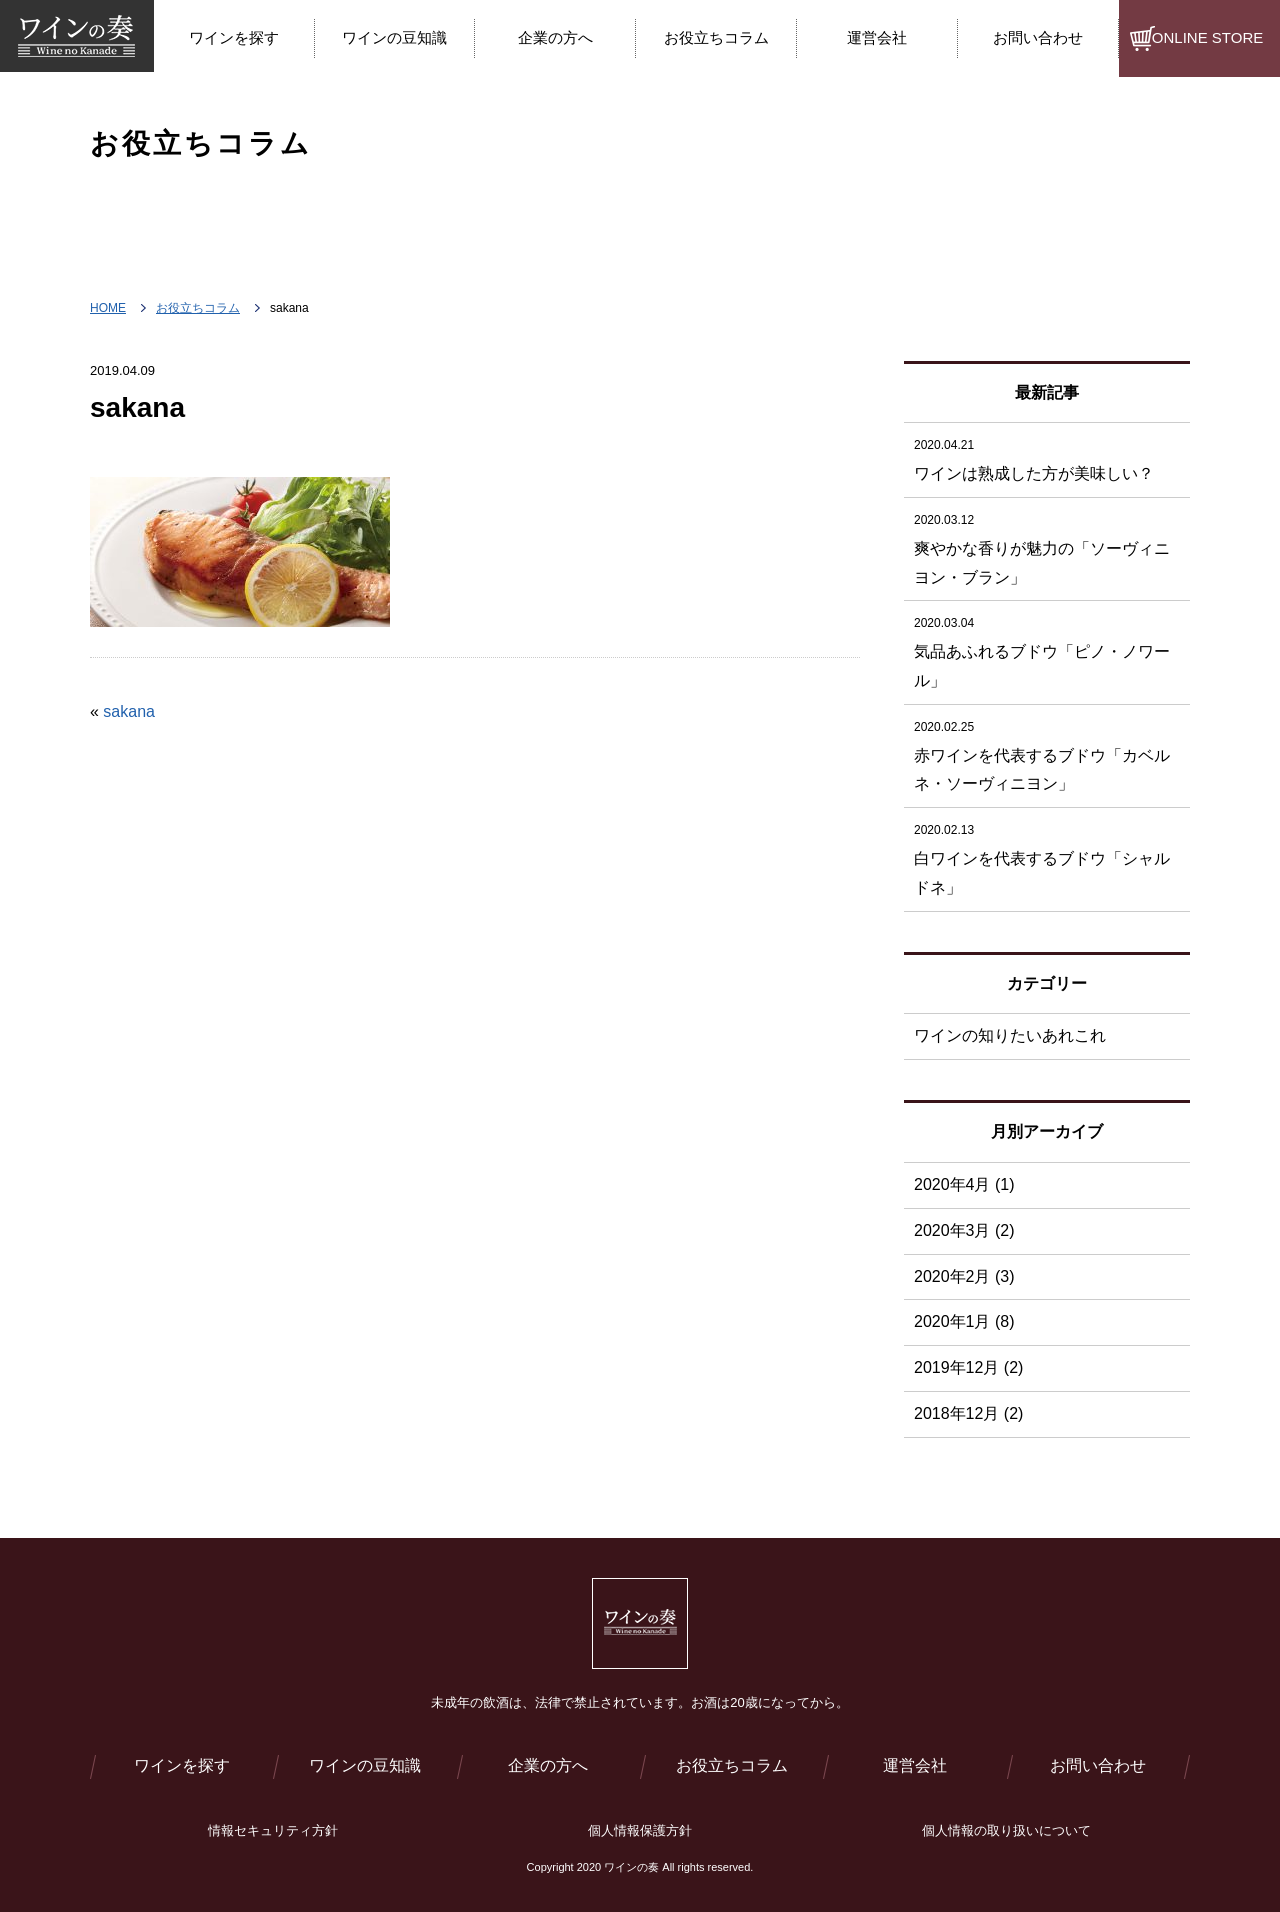 Image resolution: width=1280 pixels, height=1912 pixels. What do you see at coordinates (968, 1367) in the screenshot?
I see `2019年12月 (2)` at bounding box center [968, 1367].